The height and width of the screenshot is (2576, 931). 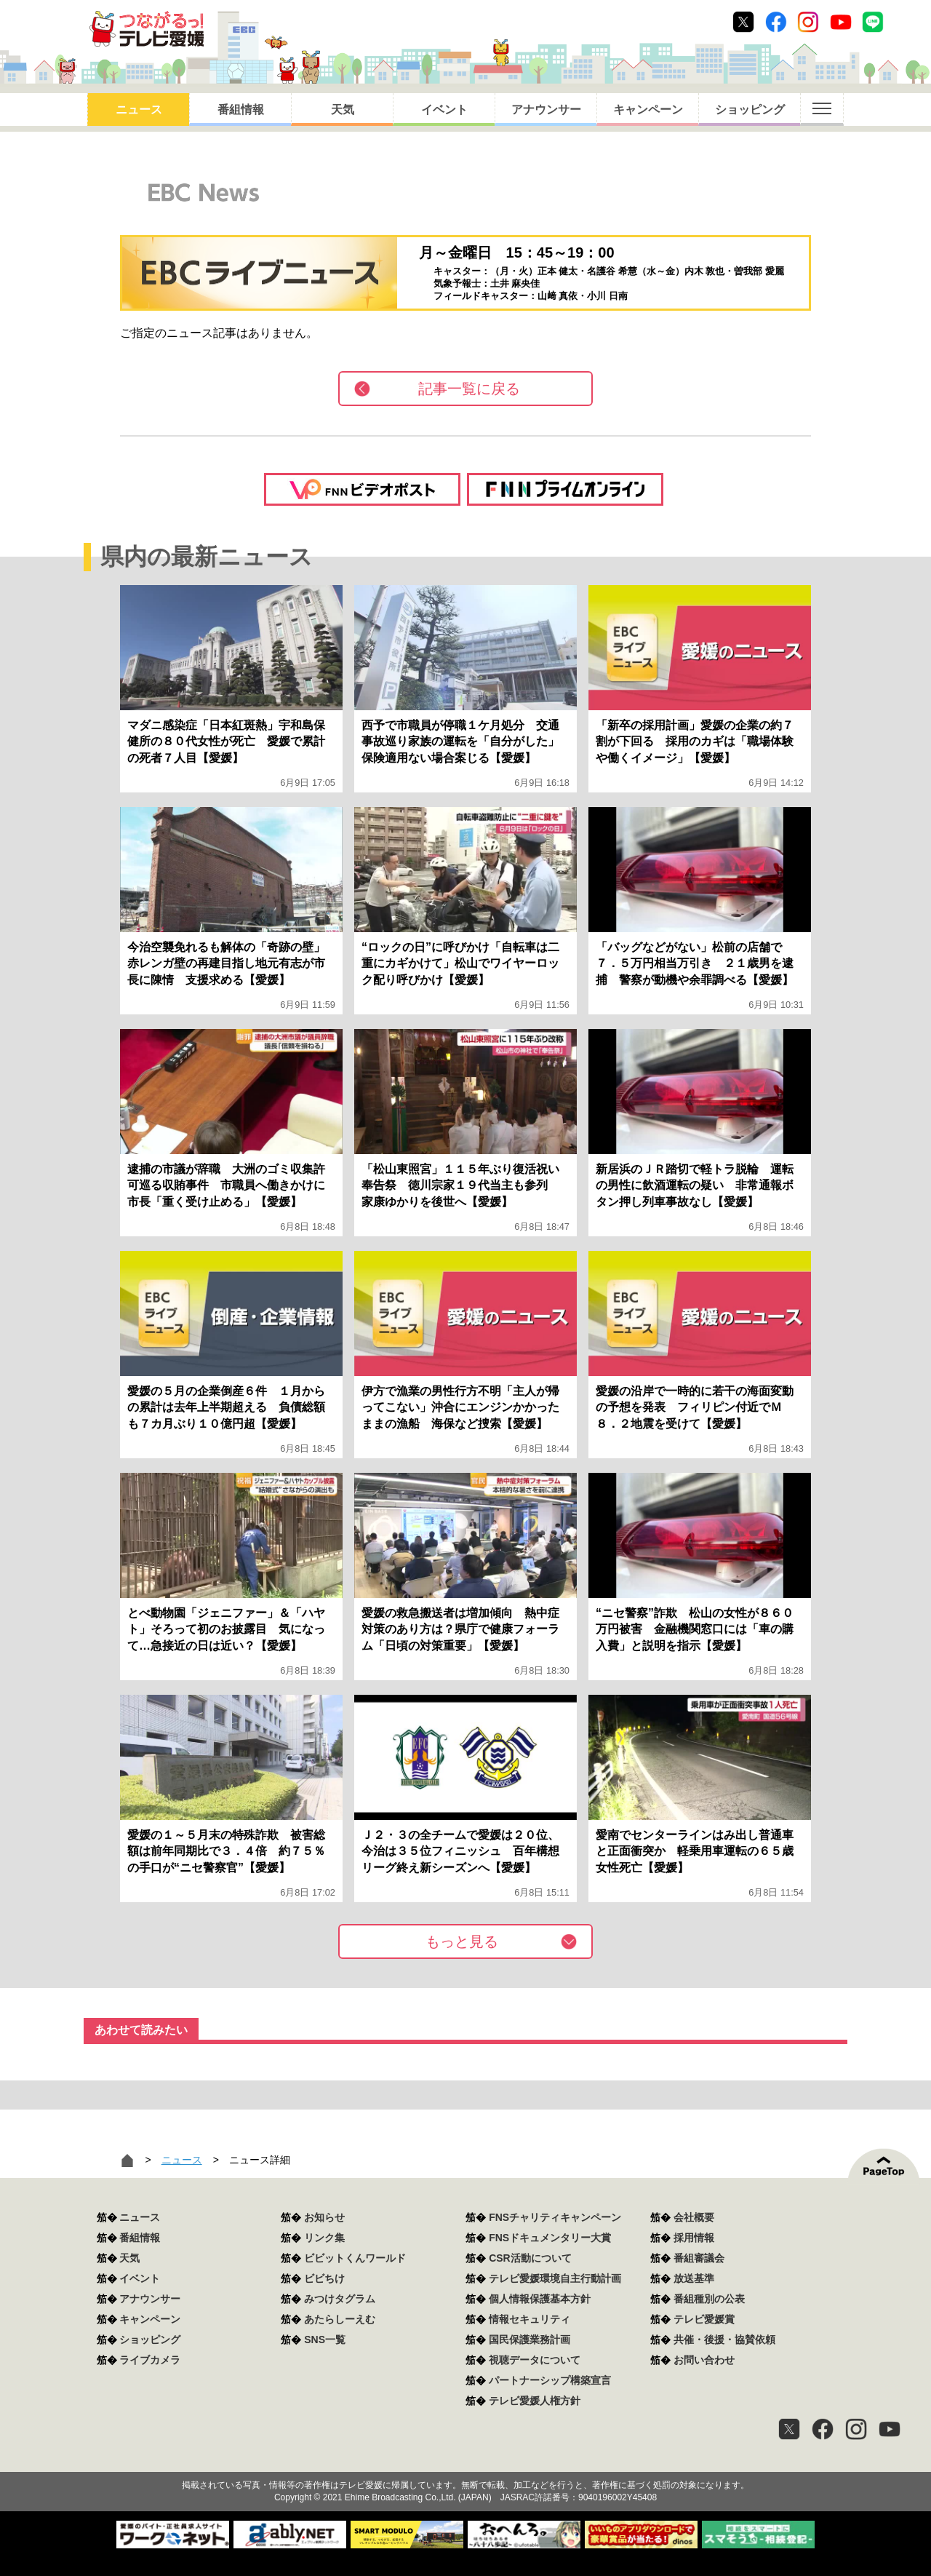 What do you see at coordinates (540, 2299) in the screenshot?
I see `個人情報保護基本方針` at bounding box center [540, 2299].